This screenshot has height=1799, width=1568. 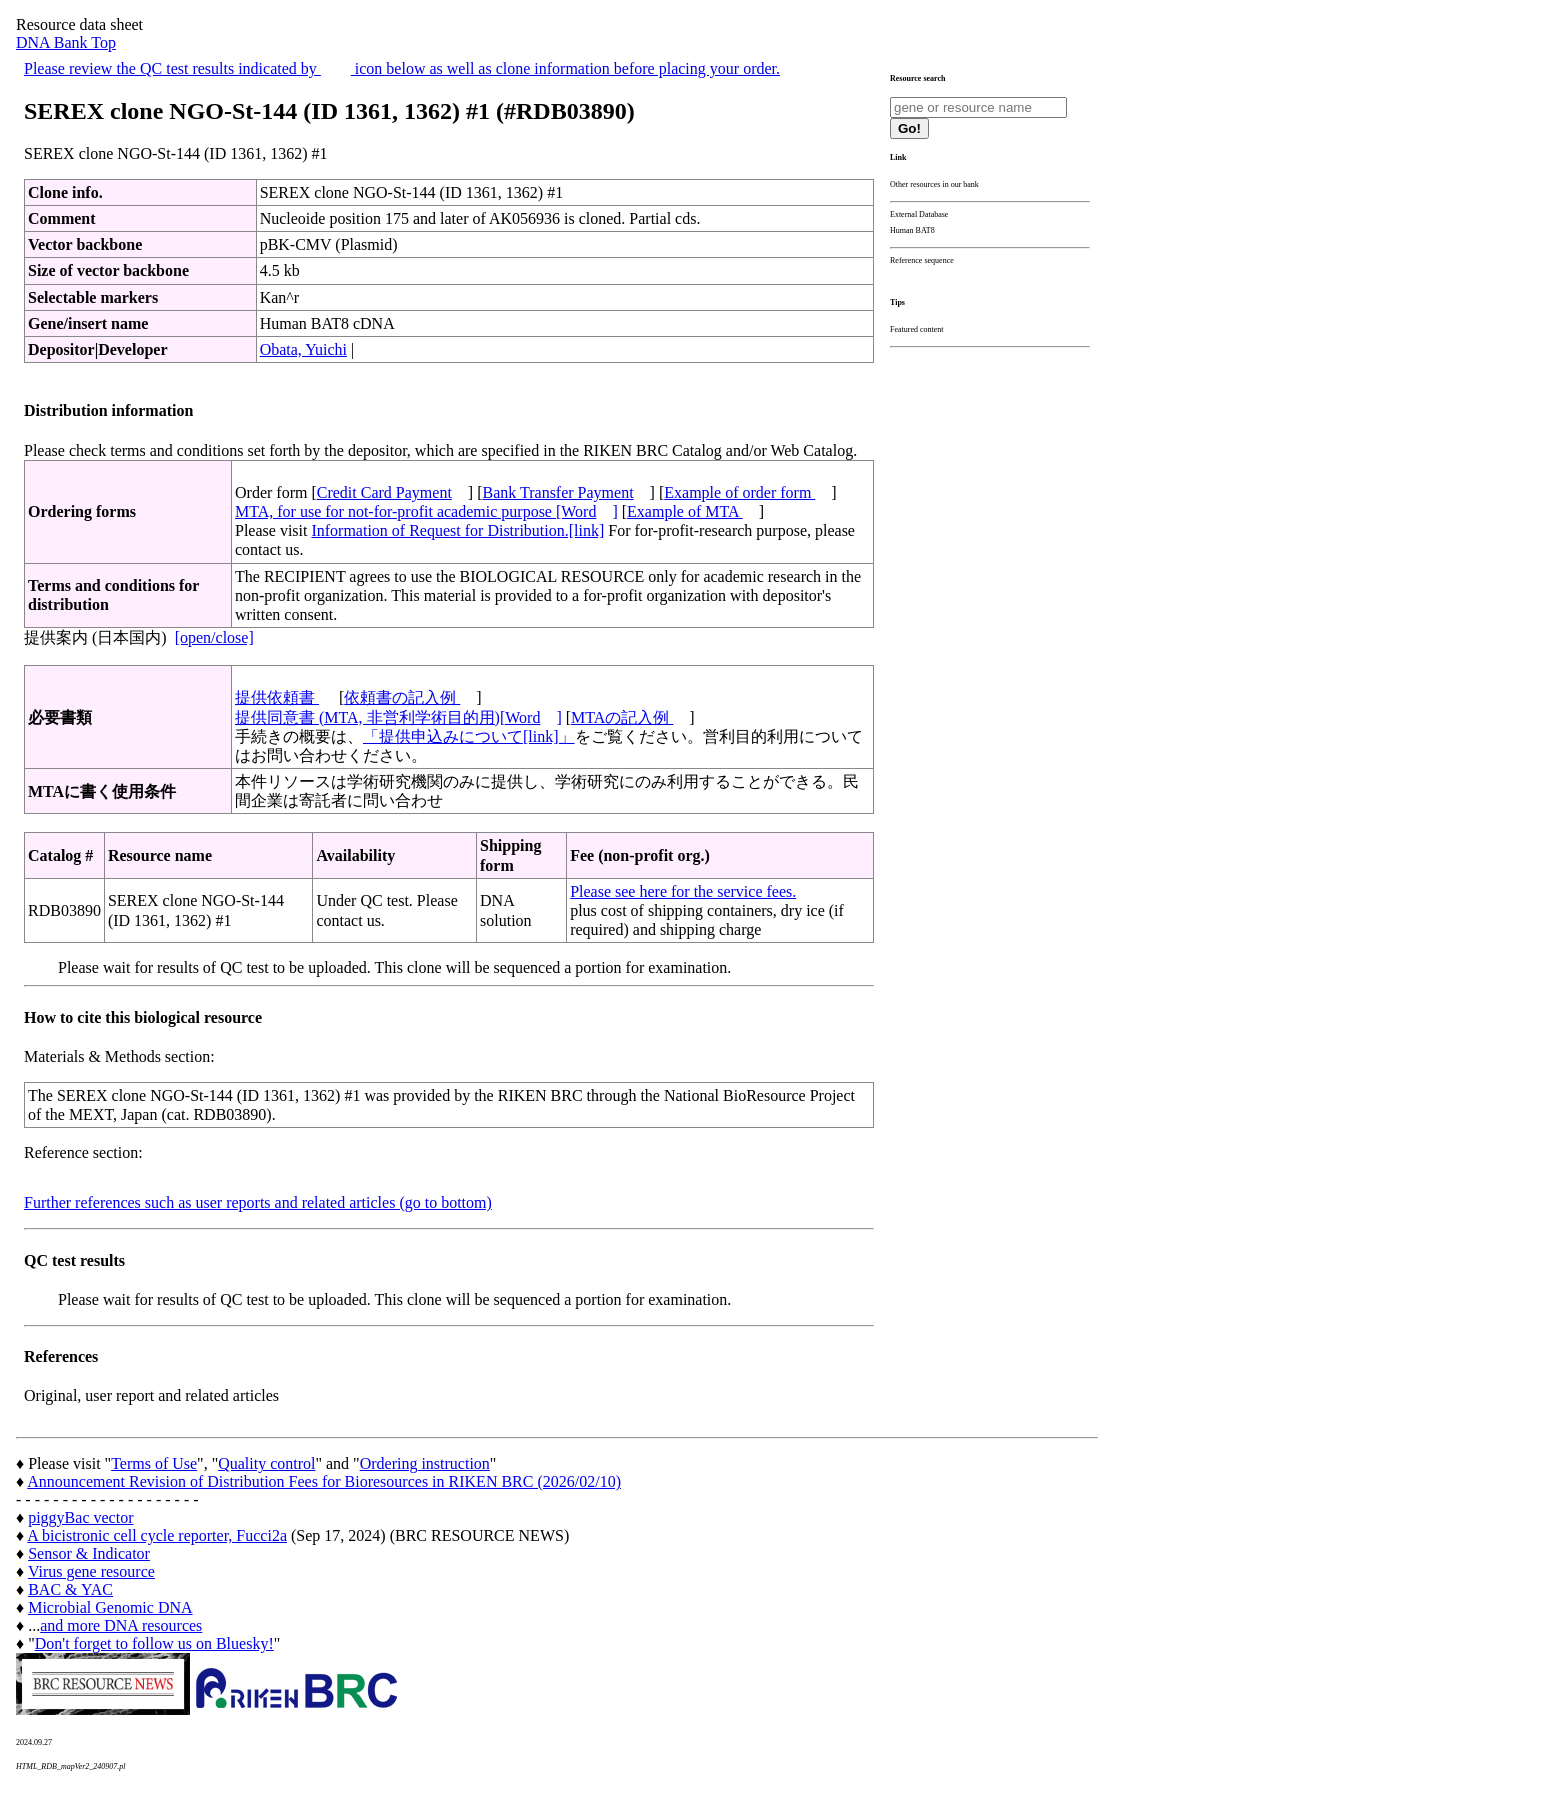 What do you see at coordinates (469, 736) in the screenshot?
I see `「提供申込みについて[link]」` at bounding box center [469, 736].